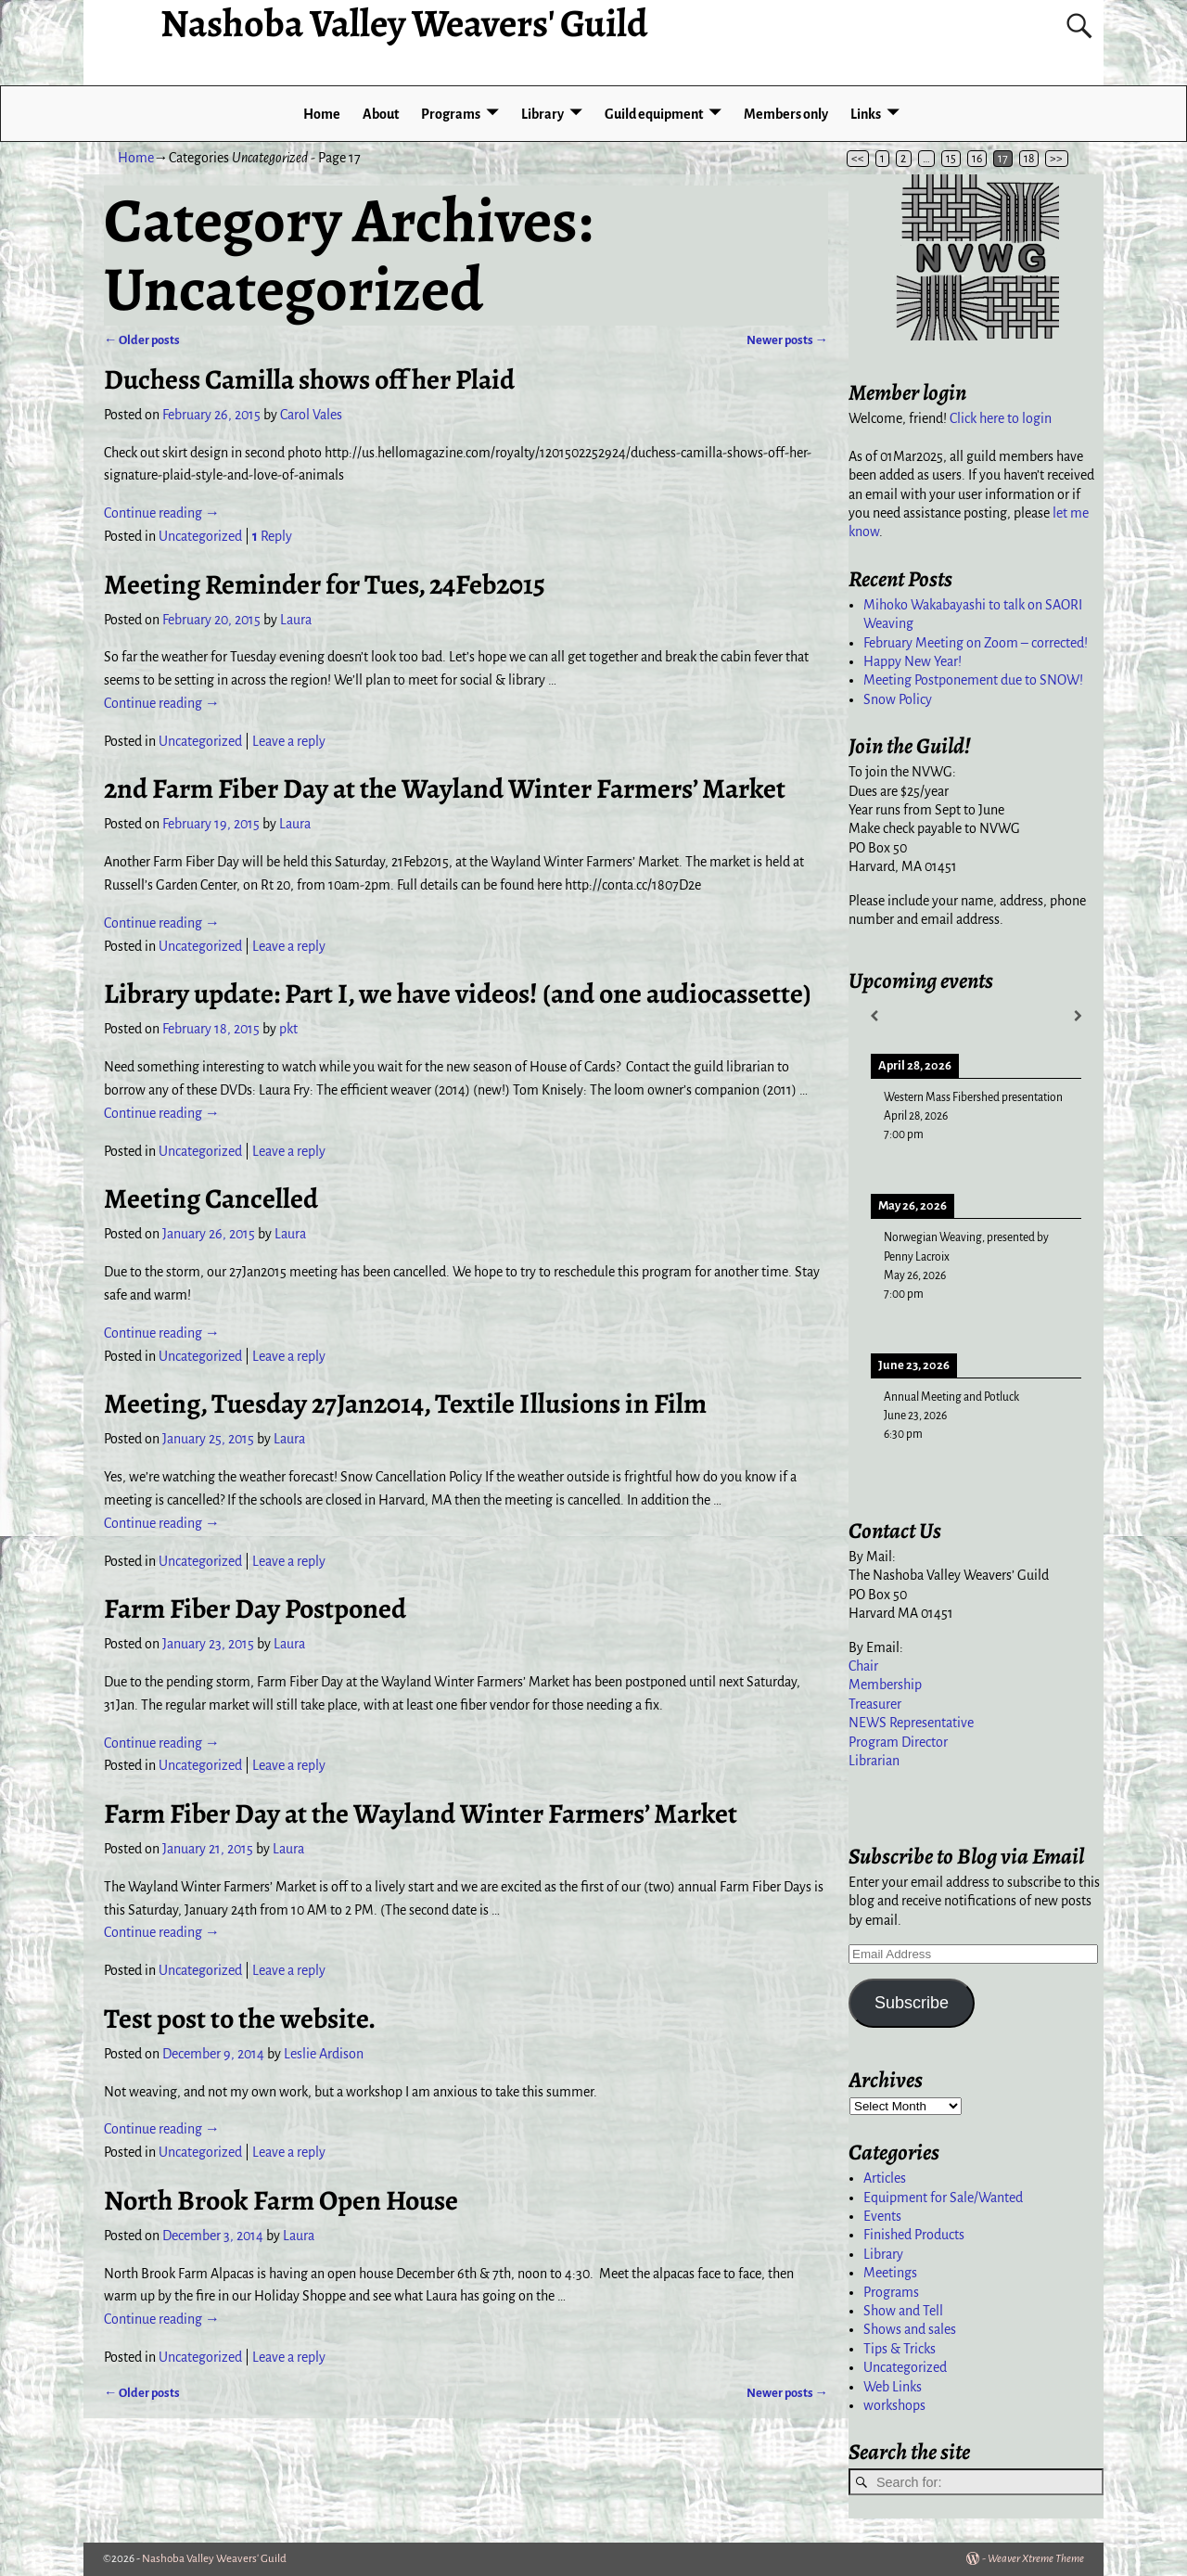 Image resolution: width=1187 pixels, height=2576 pixels. What do you see at coordinates (255, 1608) in the screenshot?
I see `Farm Fiber Day Postponed` at bounding box center [255, 1608].